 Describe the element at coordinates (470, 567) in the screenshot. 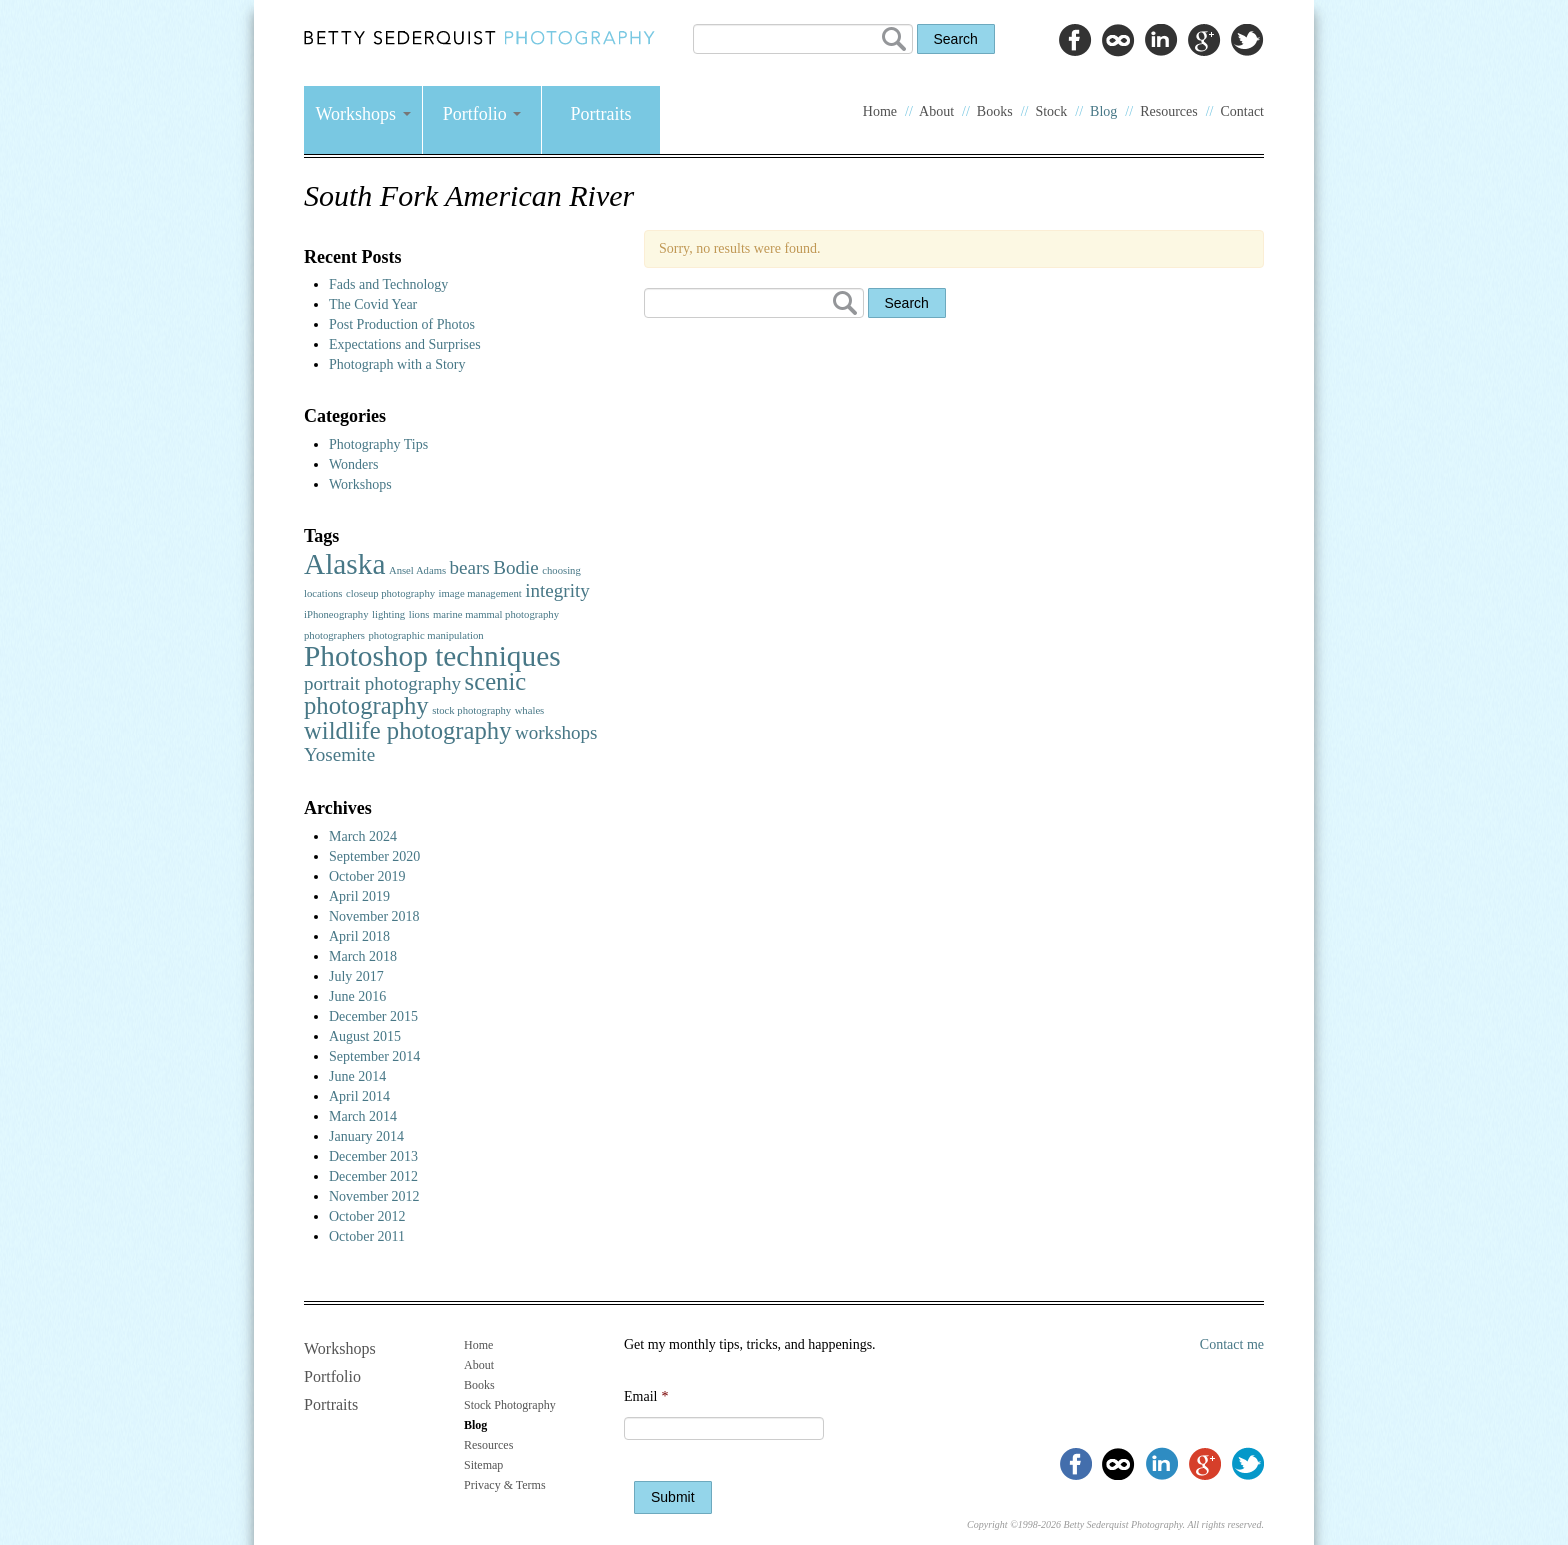

I see `bears [bears (2 items)]` at that location.